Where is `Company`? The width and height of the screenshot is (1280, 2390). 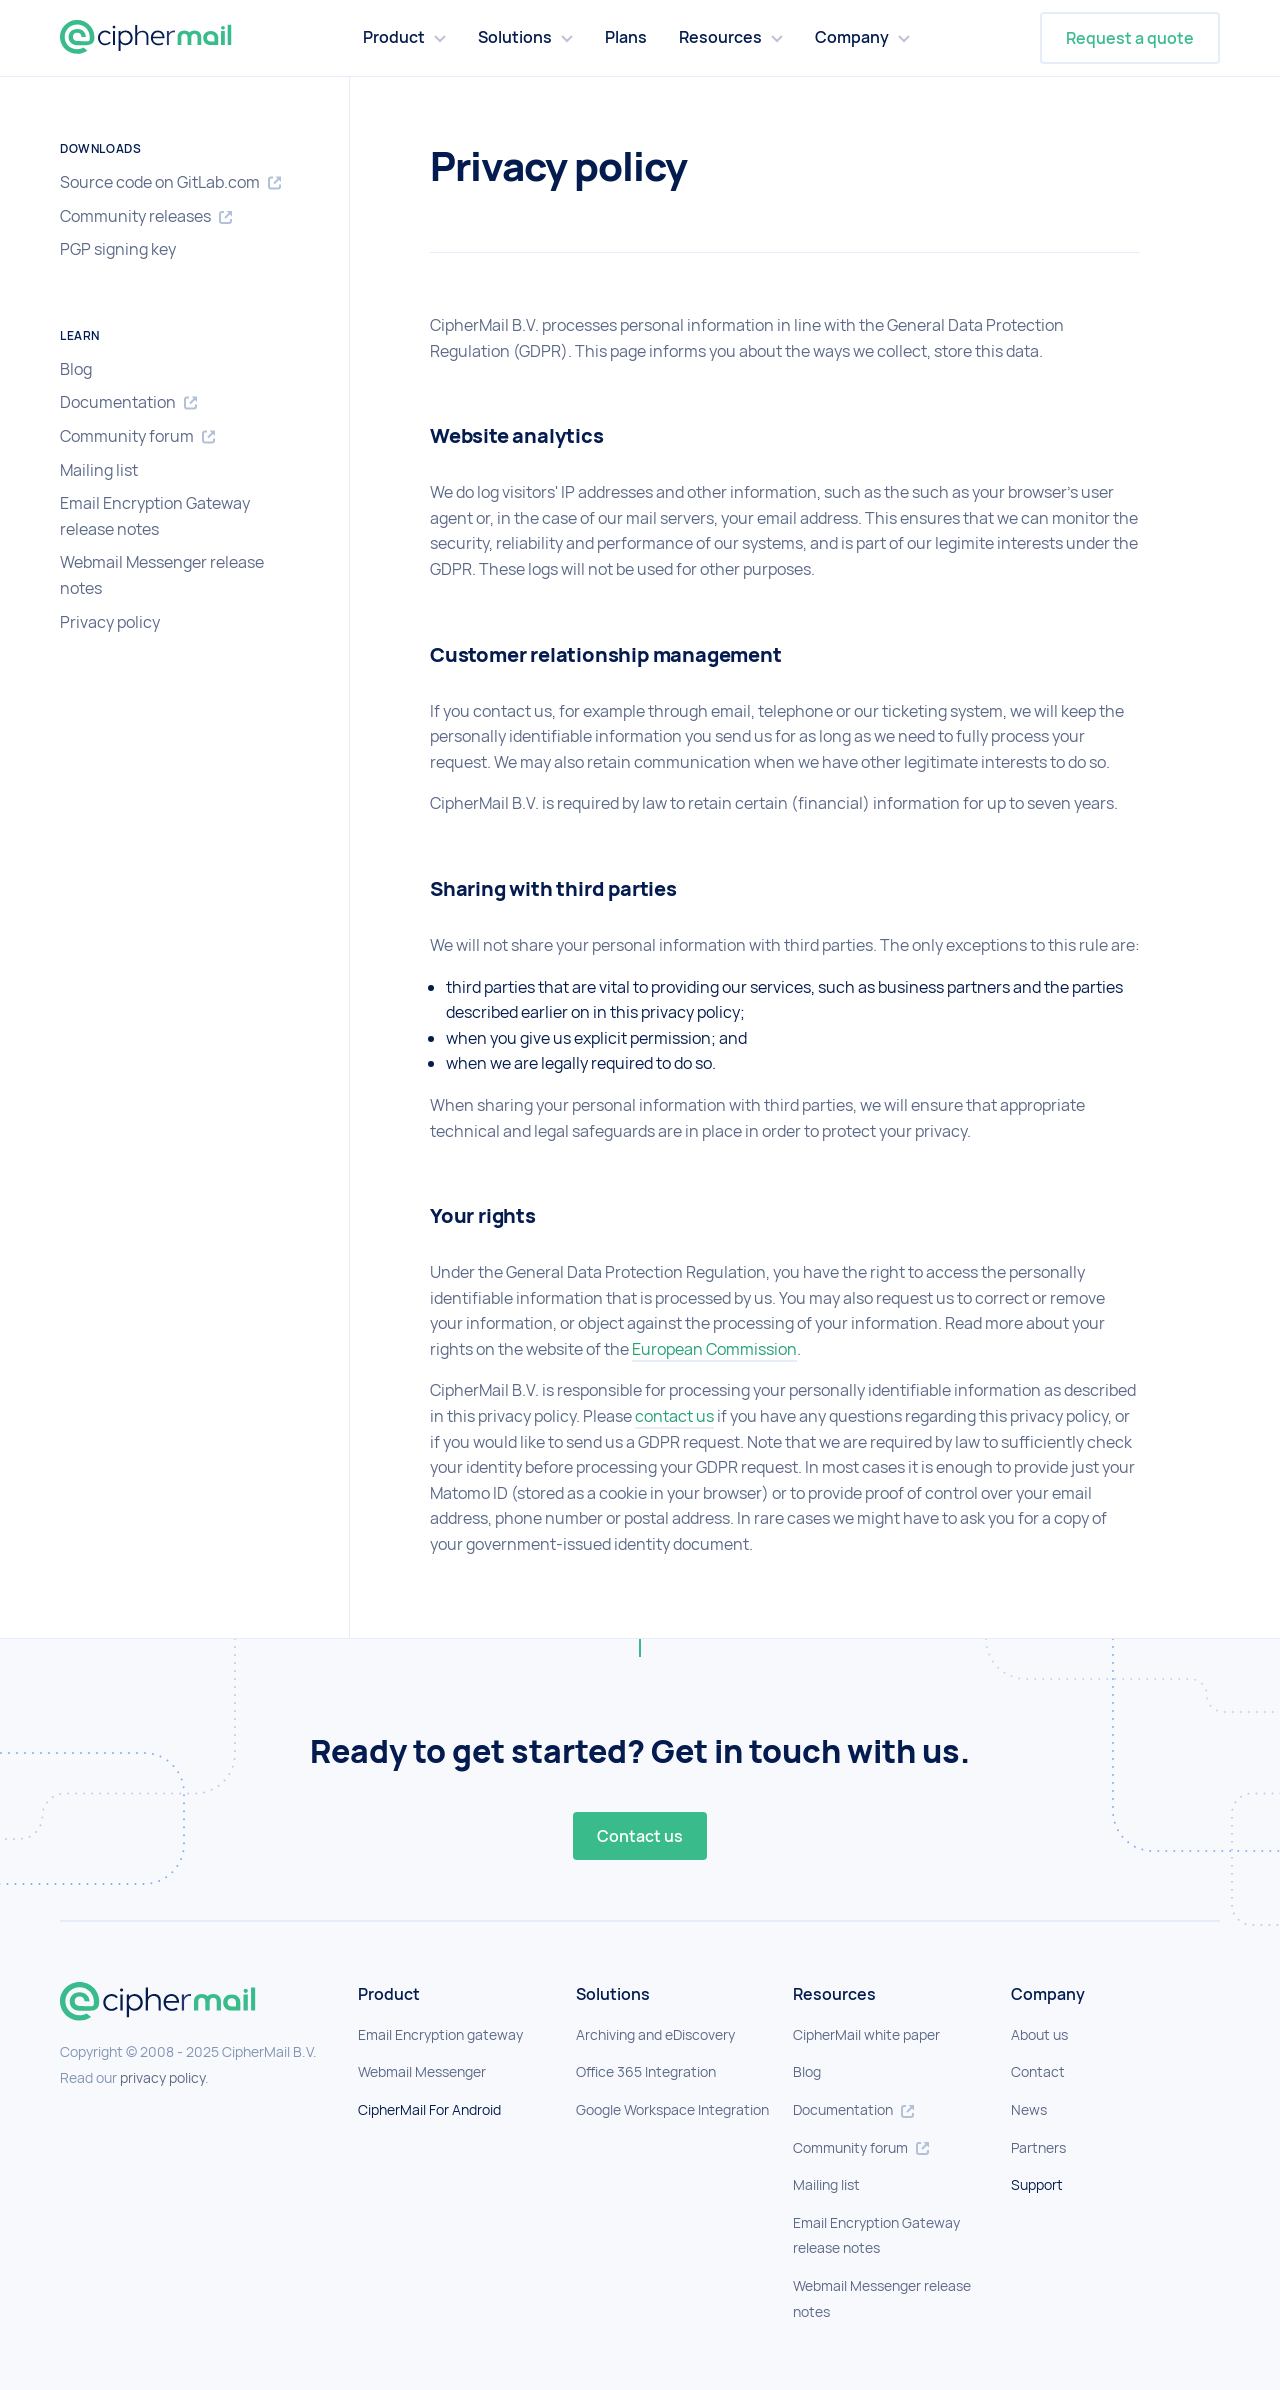 Company is located at coordinates (852, 37).